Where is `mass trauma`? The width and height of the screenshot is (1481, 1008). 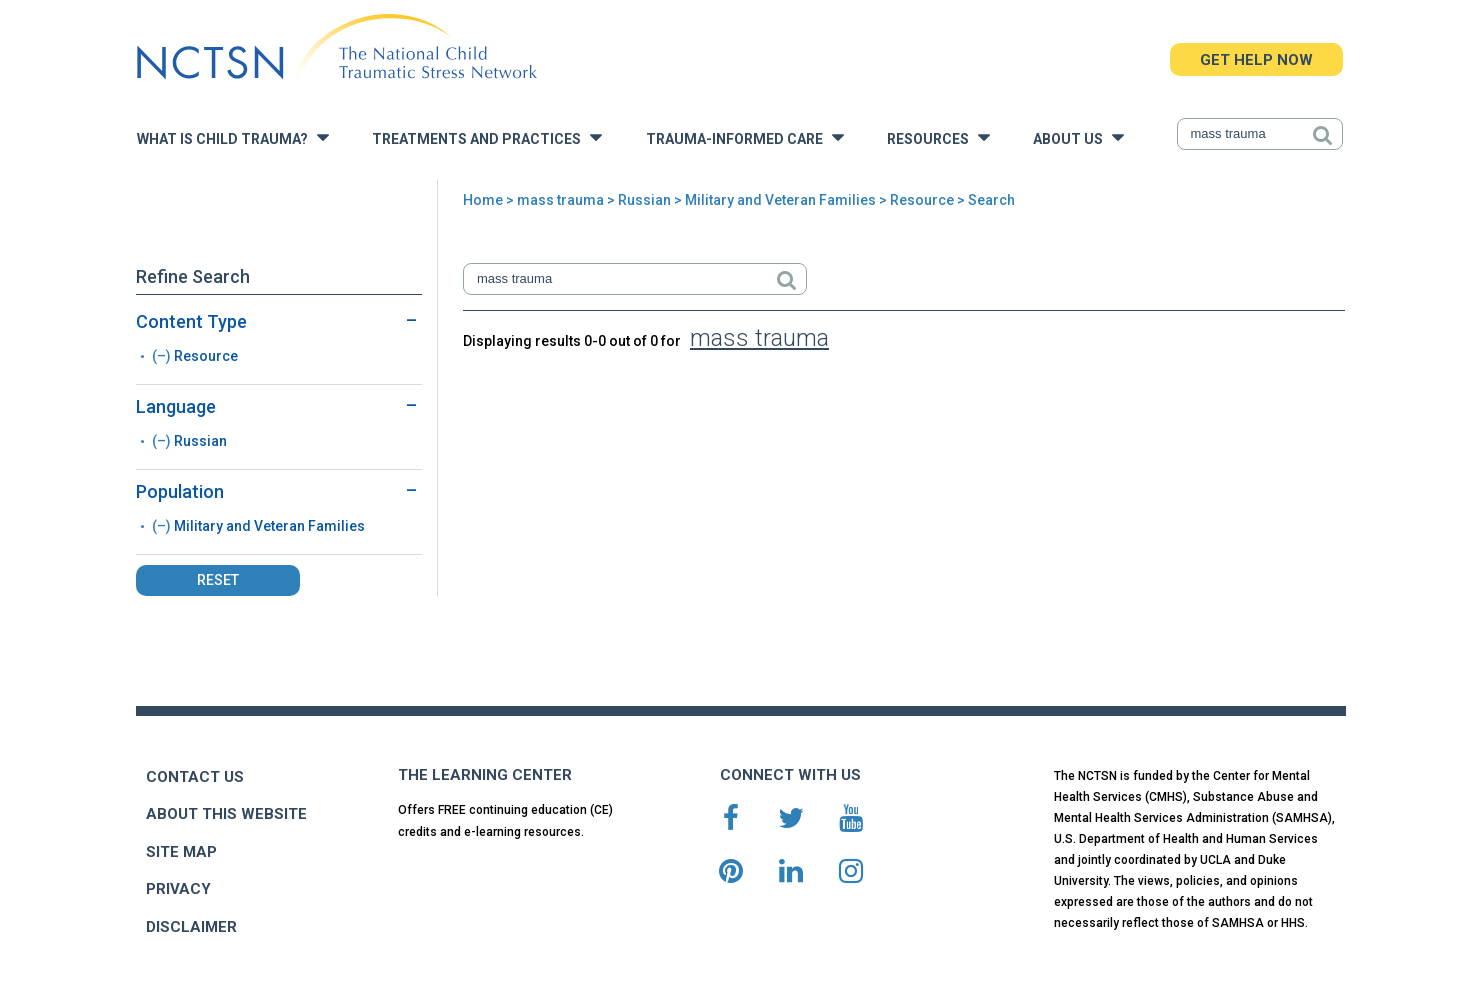 mass trauma is located at coordinates (560, 200).